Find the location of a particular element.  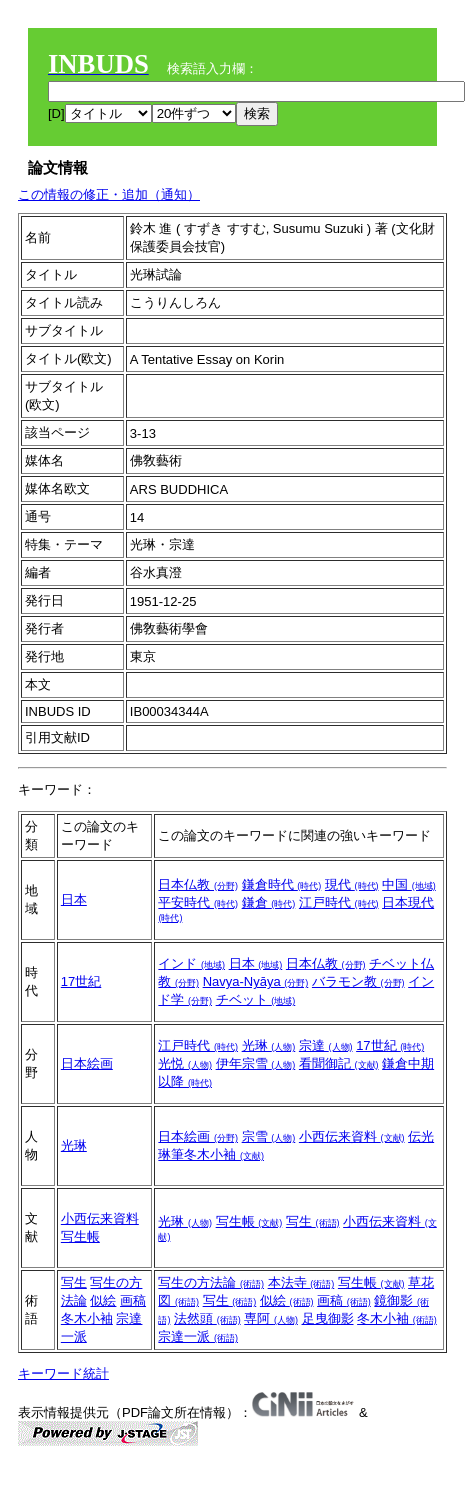

日本絵画 is located at coordinates (87, 1063).